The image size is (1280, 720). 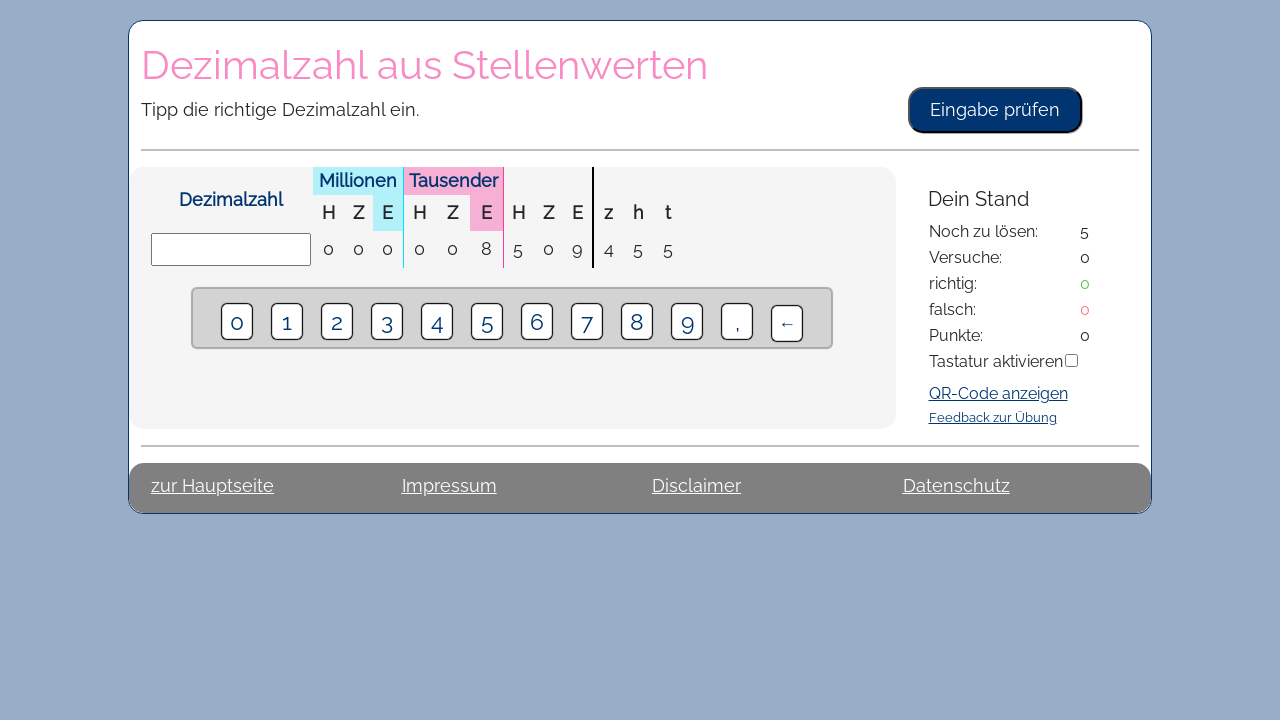 What do you see at coordinates (998, 393) in the screenshot?
I see `QR-Code anzeigen` at bounding box center [998, 393].